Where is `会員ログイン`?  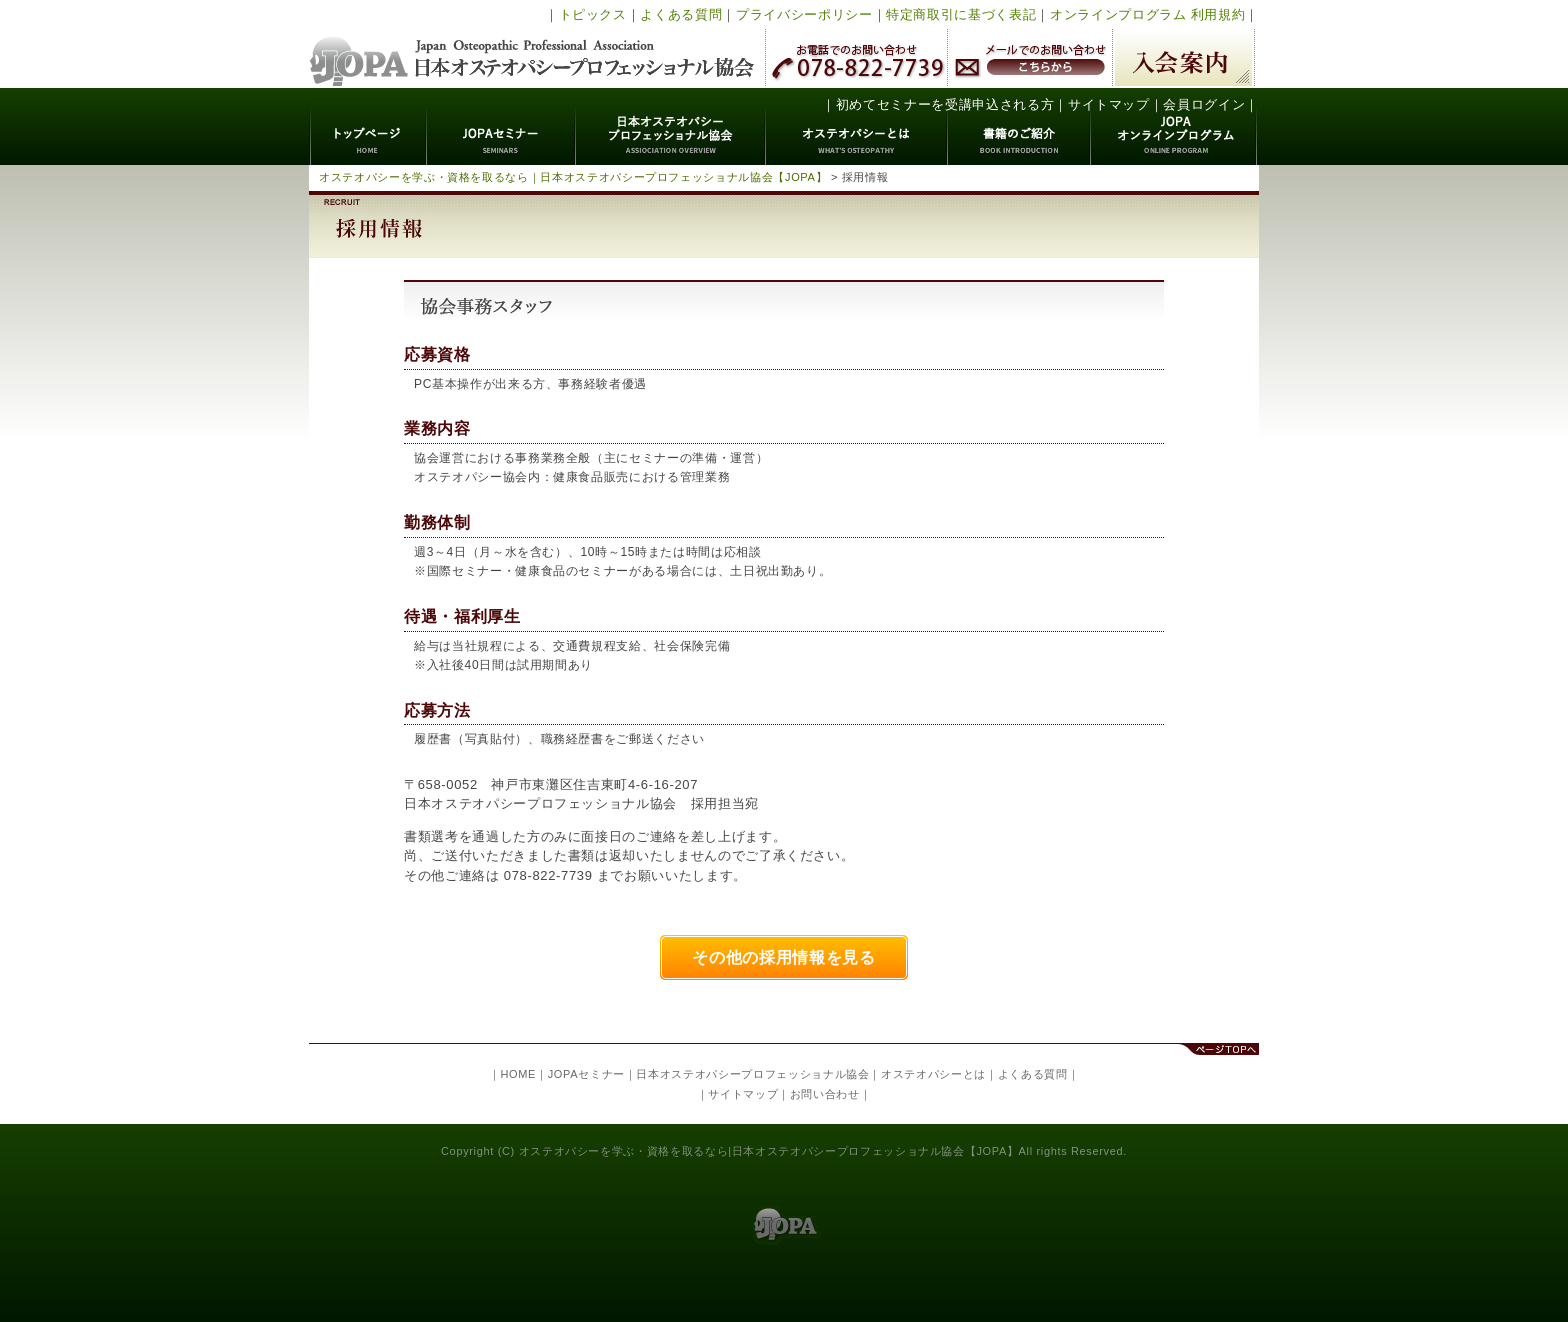
会員ログイン is located at coordinates (1204, 104).